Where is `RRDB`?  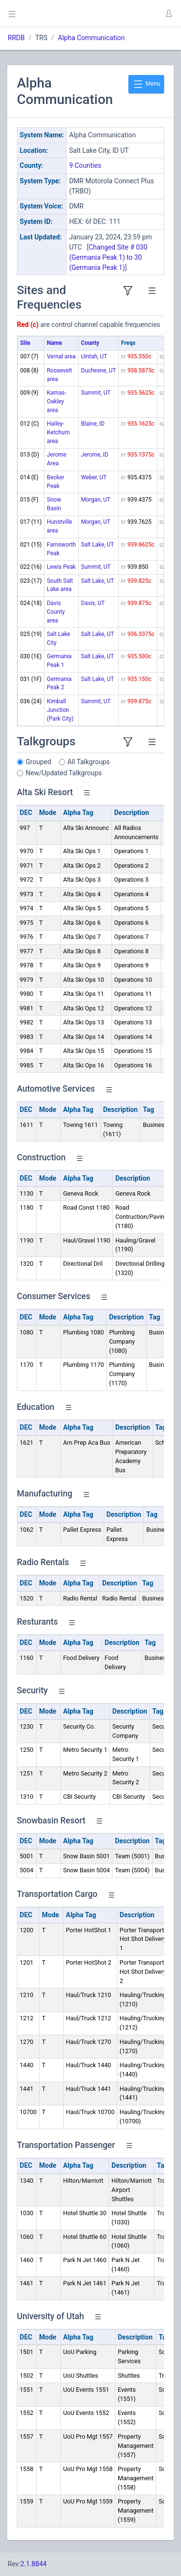
RRDB is located at coordinates (16, 38).